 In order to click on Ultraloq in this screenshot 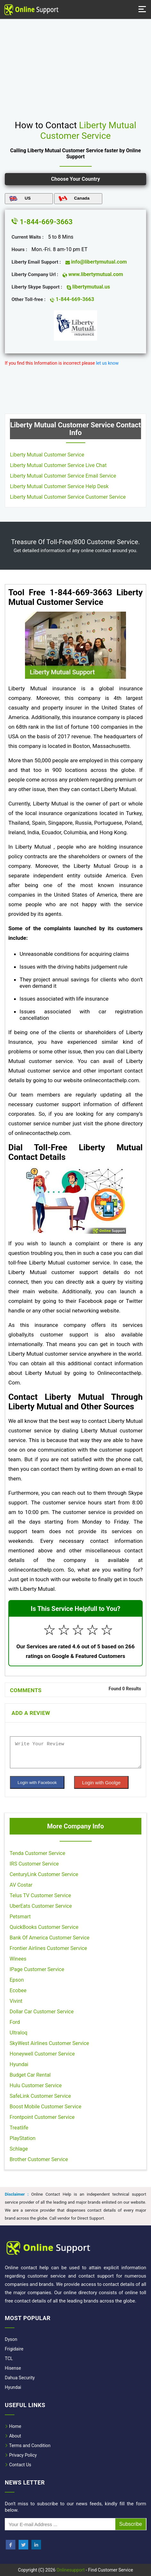, I will do `click(18, 2033)`.